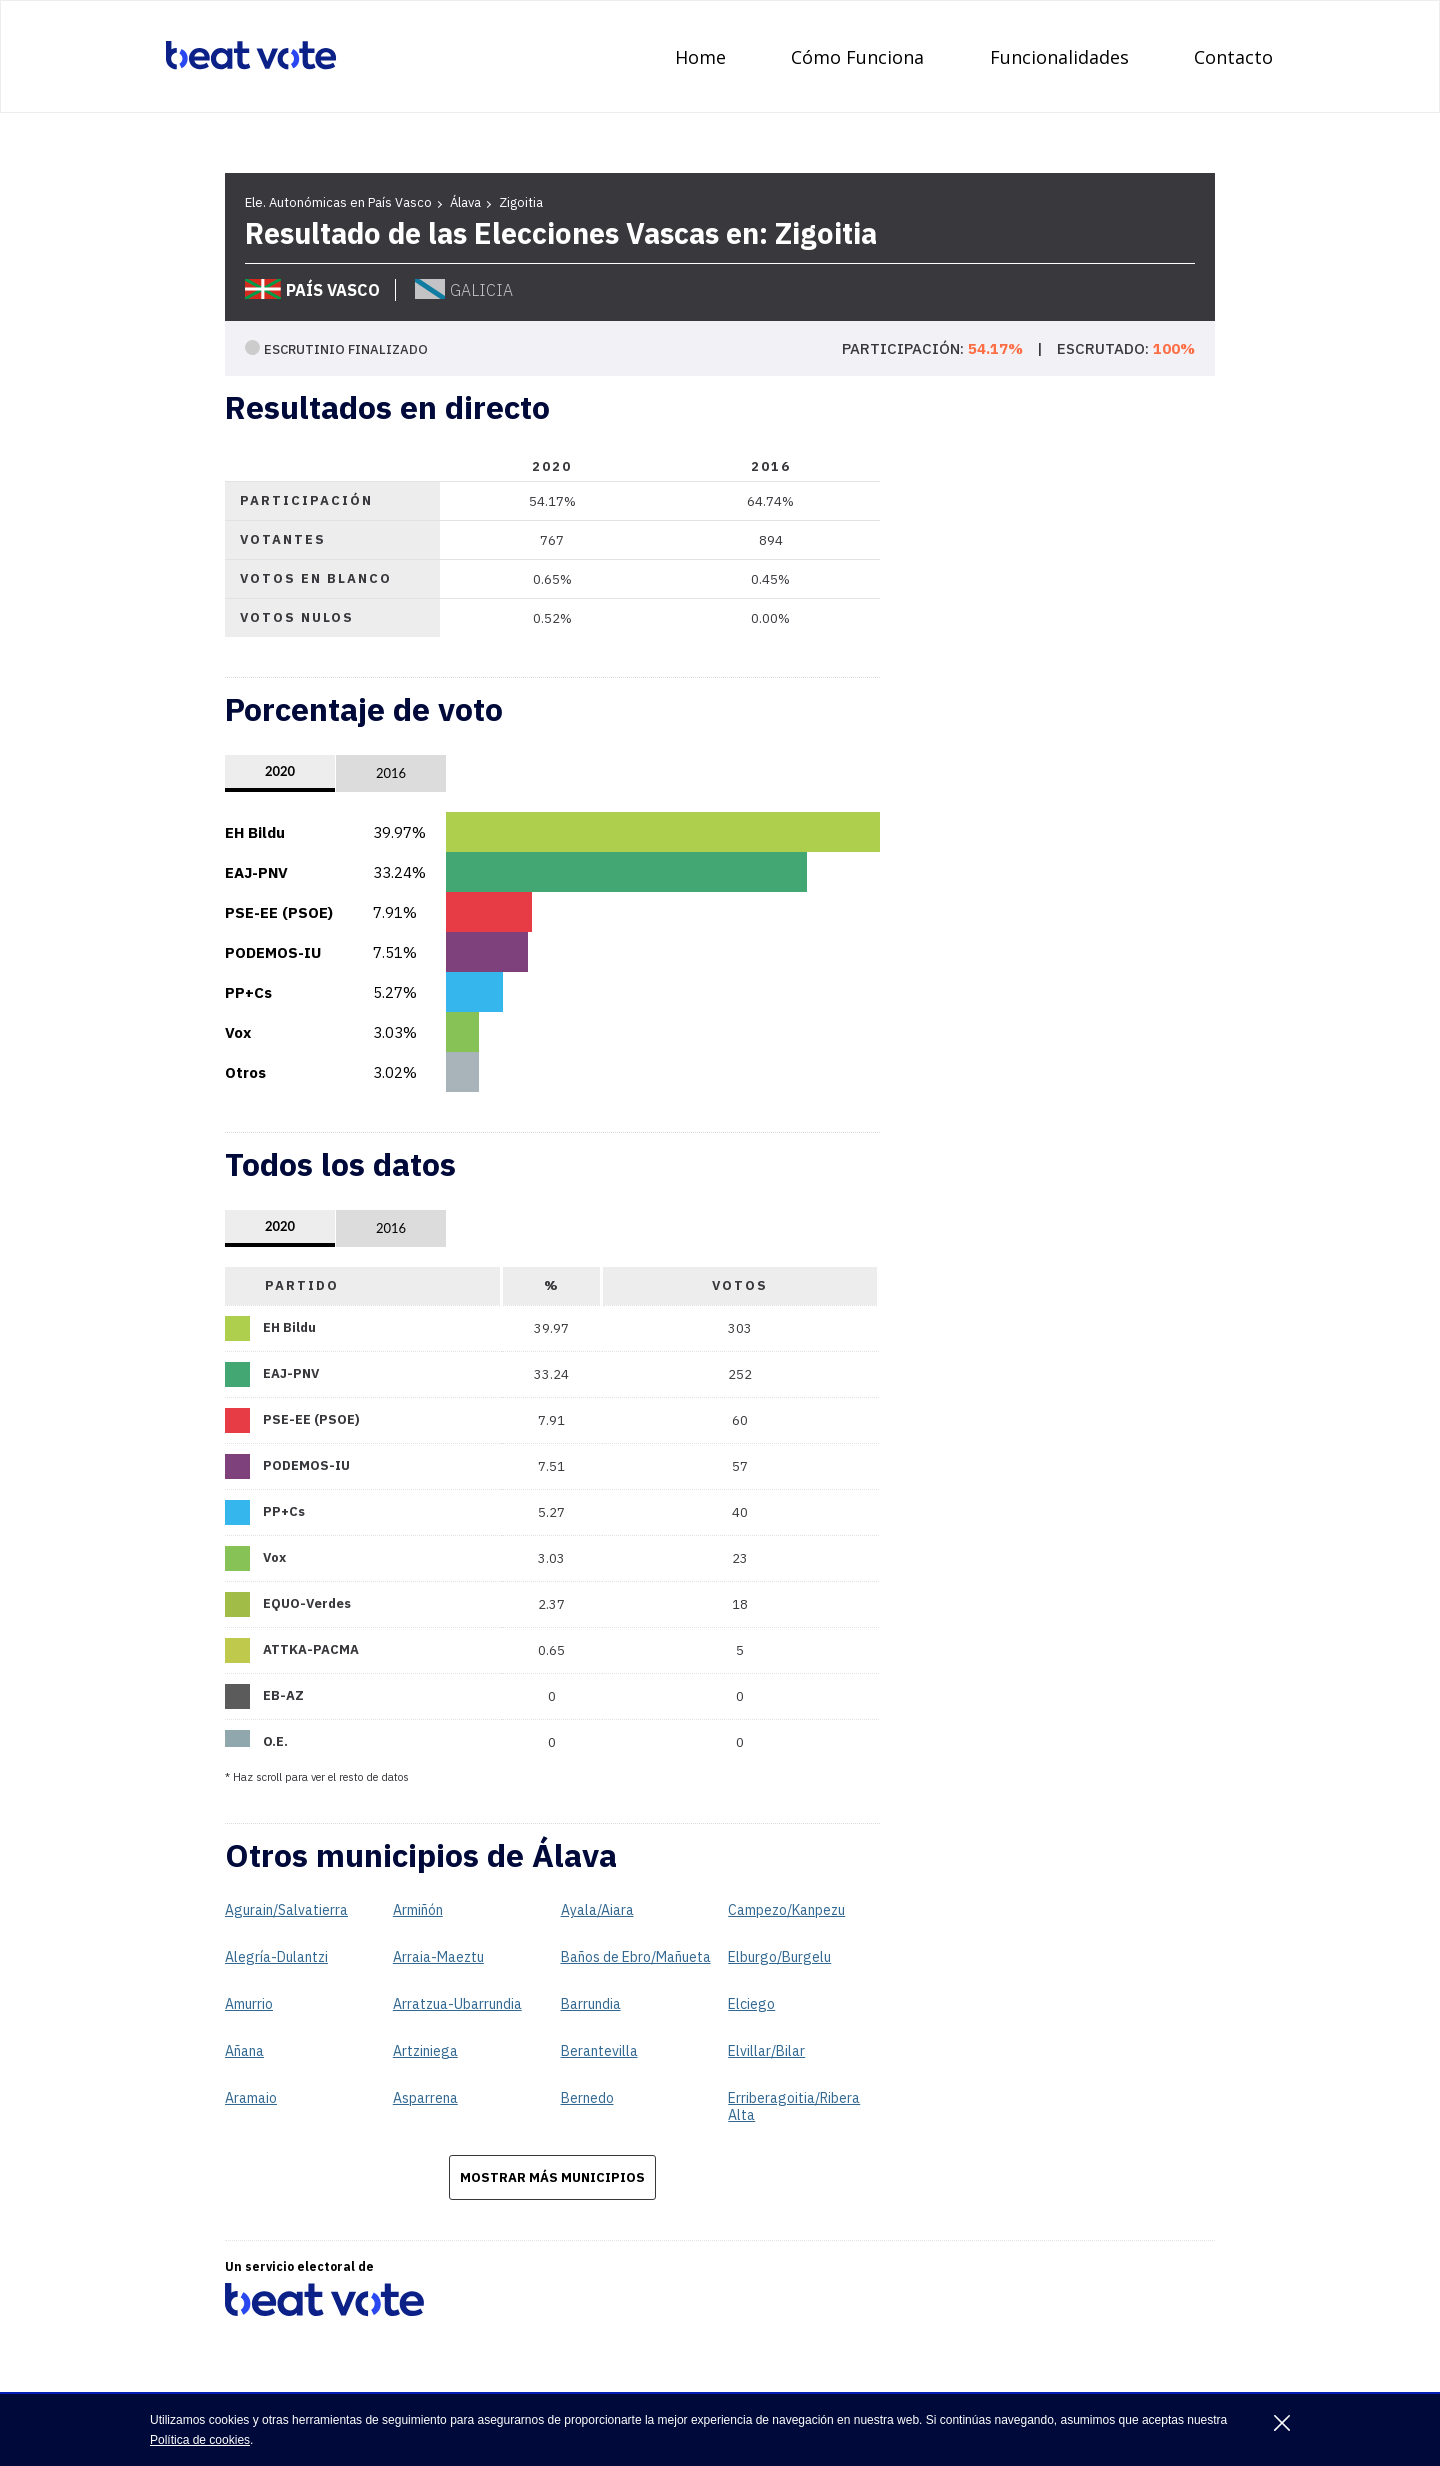  Describe the element at coordinates (552, 2177) in the screenshot. I see `Mostrar más municipios` at that location.